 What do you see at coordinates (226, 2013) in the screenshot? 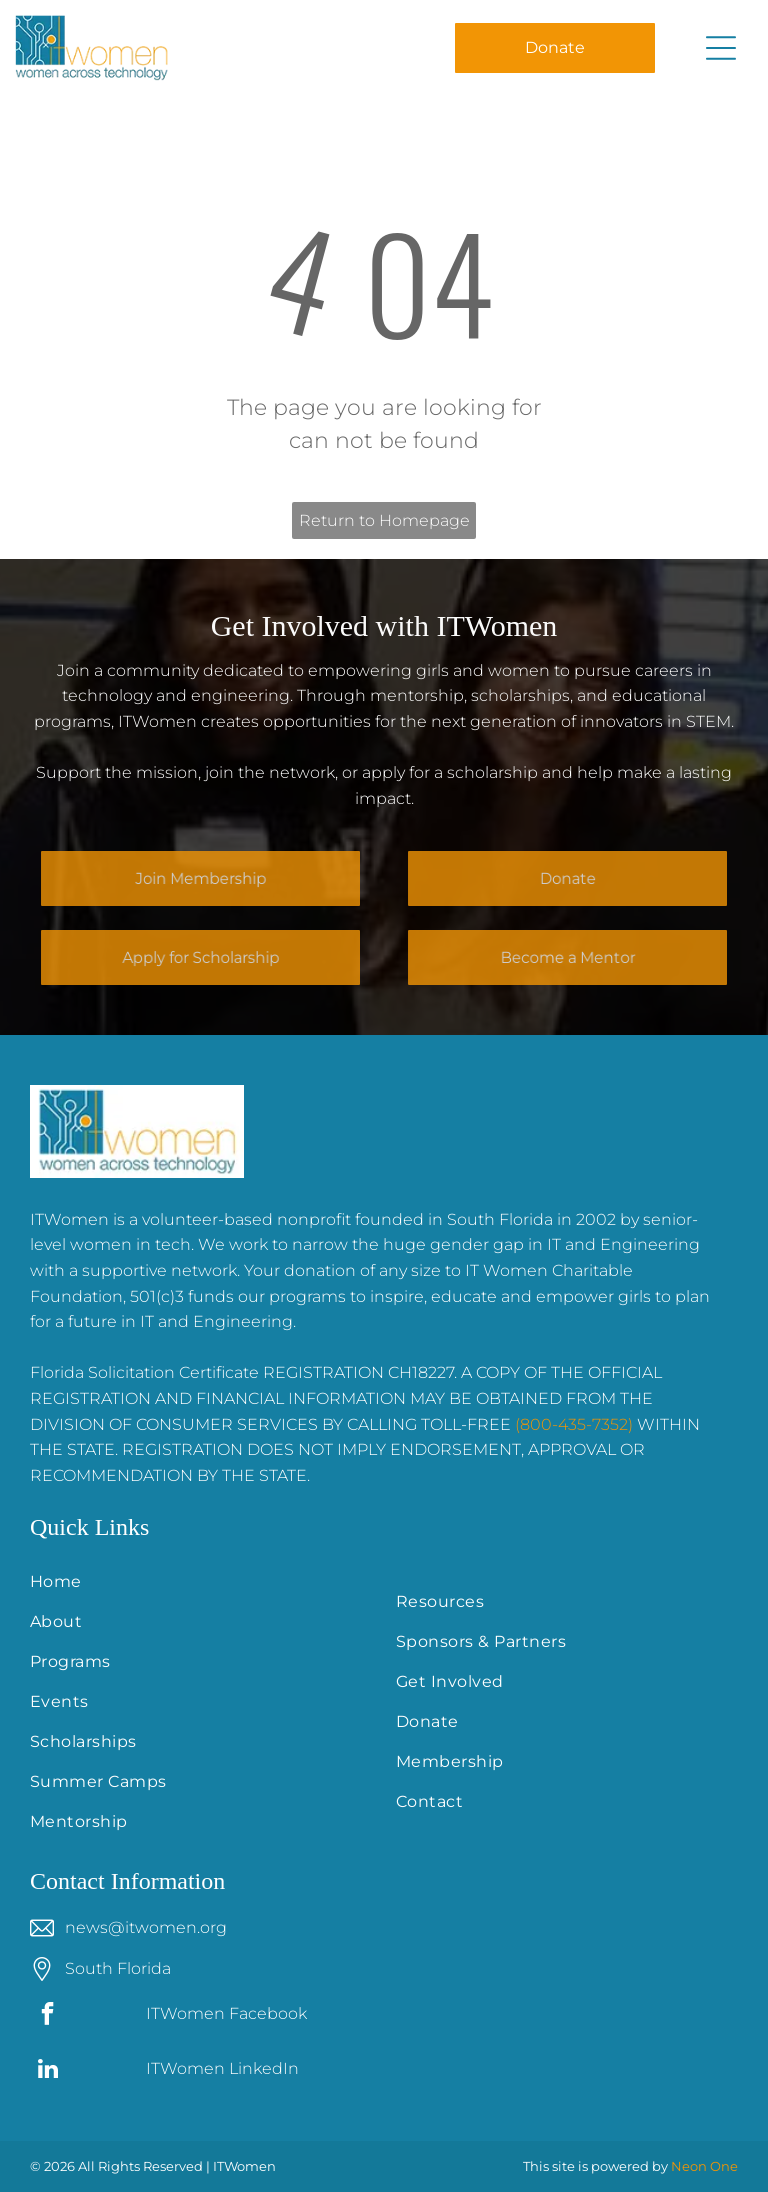
I see `ITWomen Facebook` at bounding box center [226, 2013].